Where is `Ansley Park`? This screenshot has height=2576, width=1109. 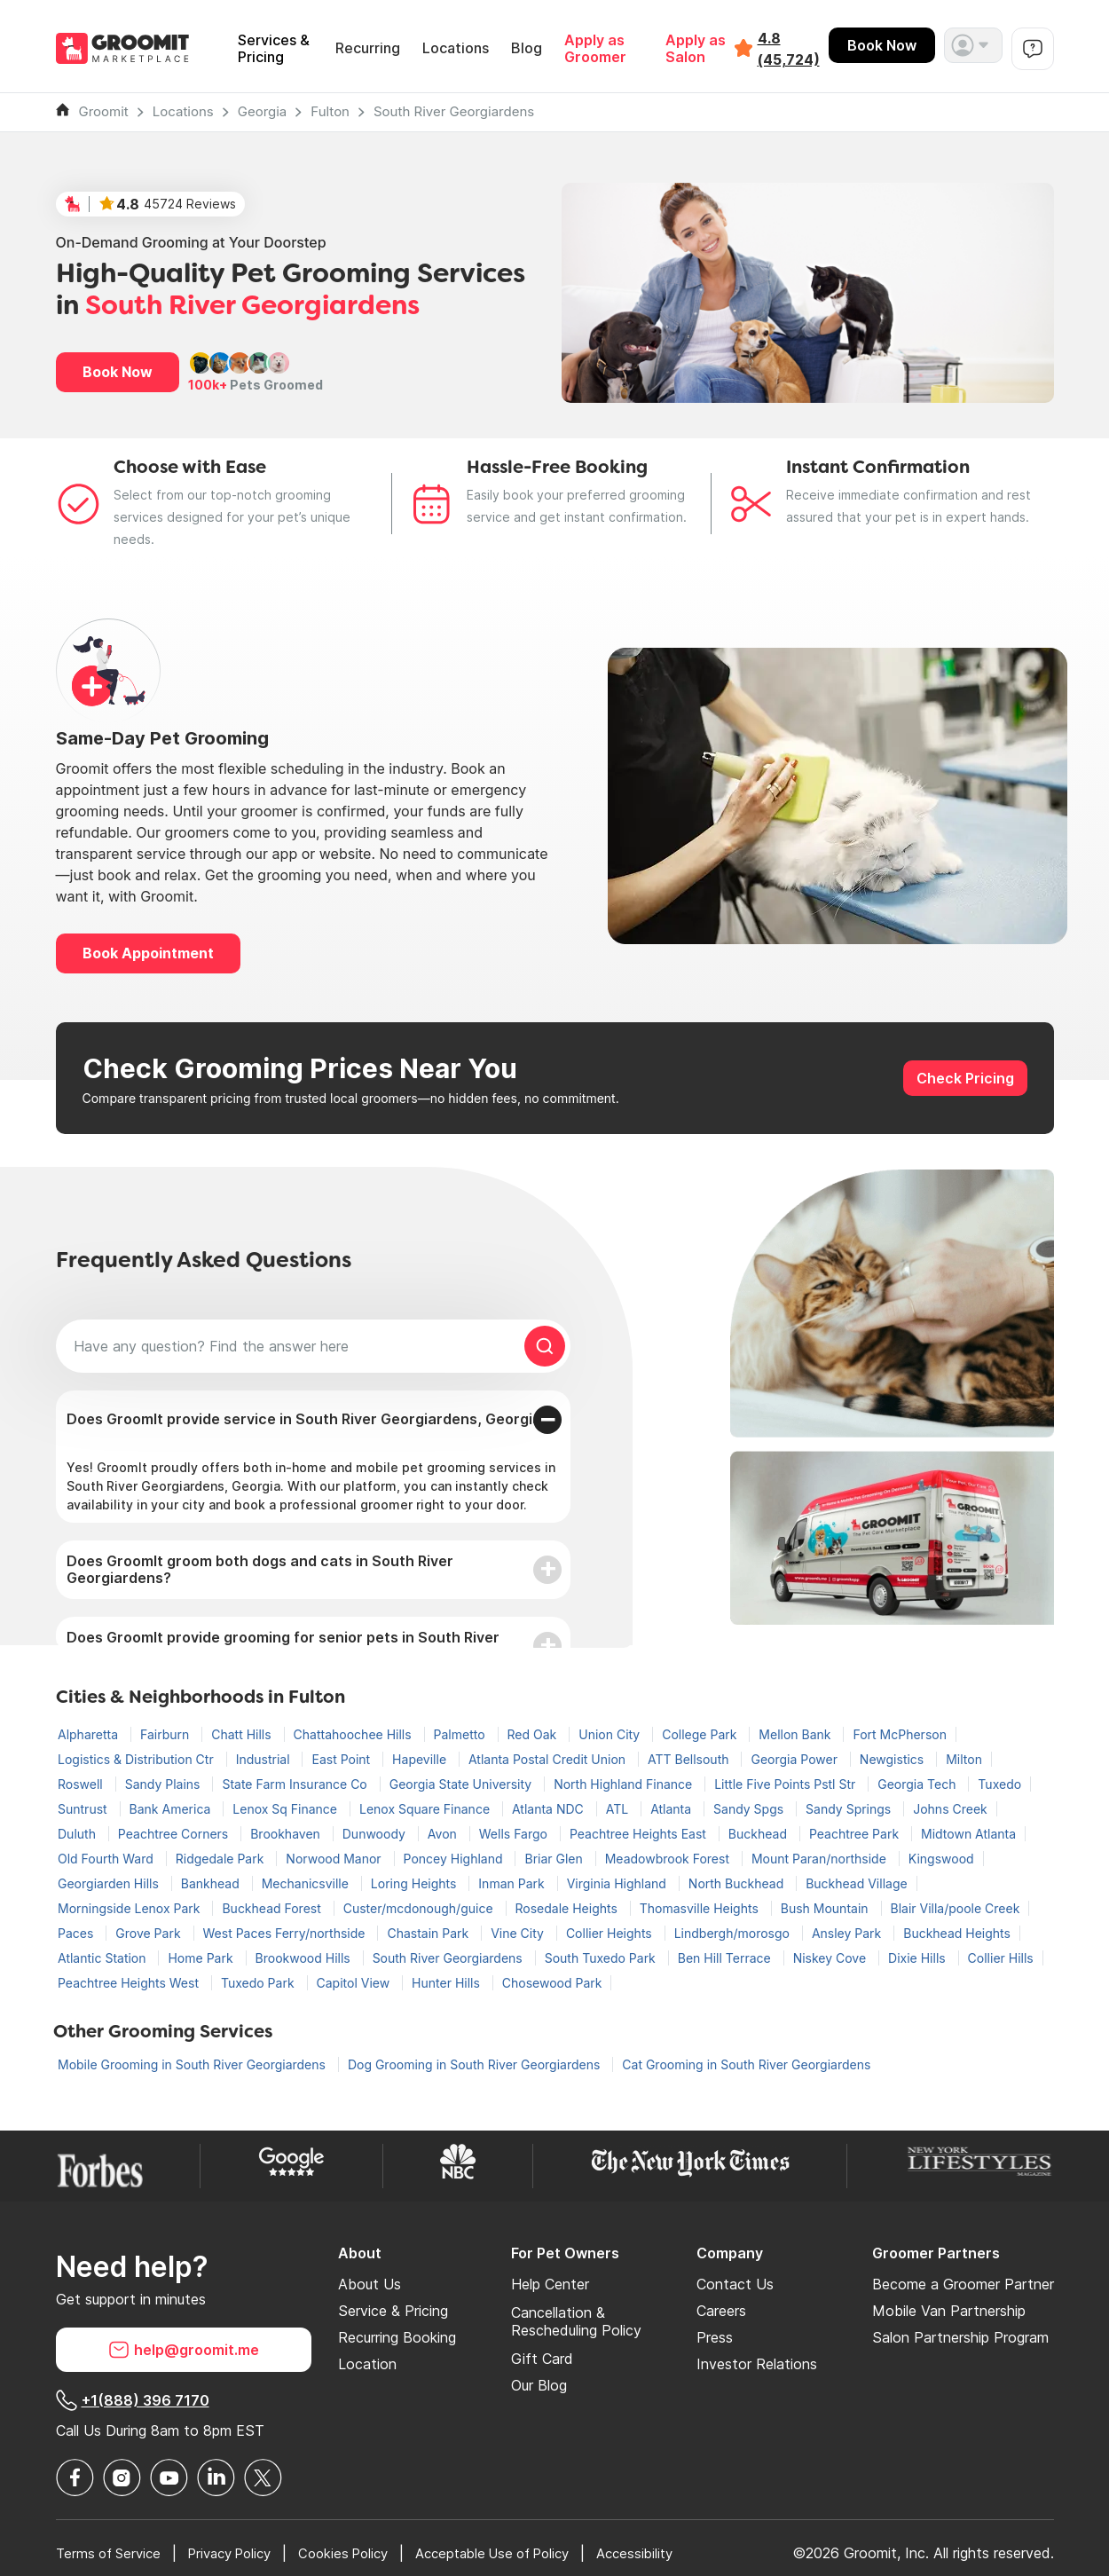
Ansley Park is located at coordinates (848, 1933).